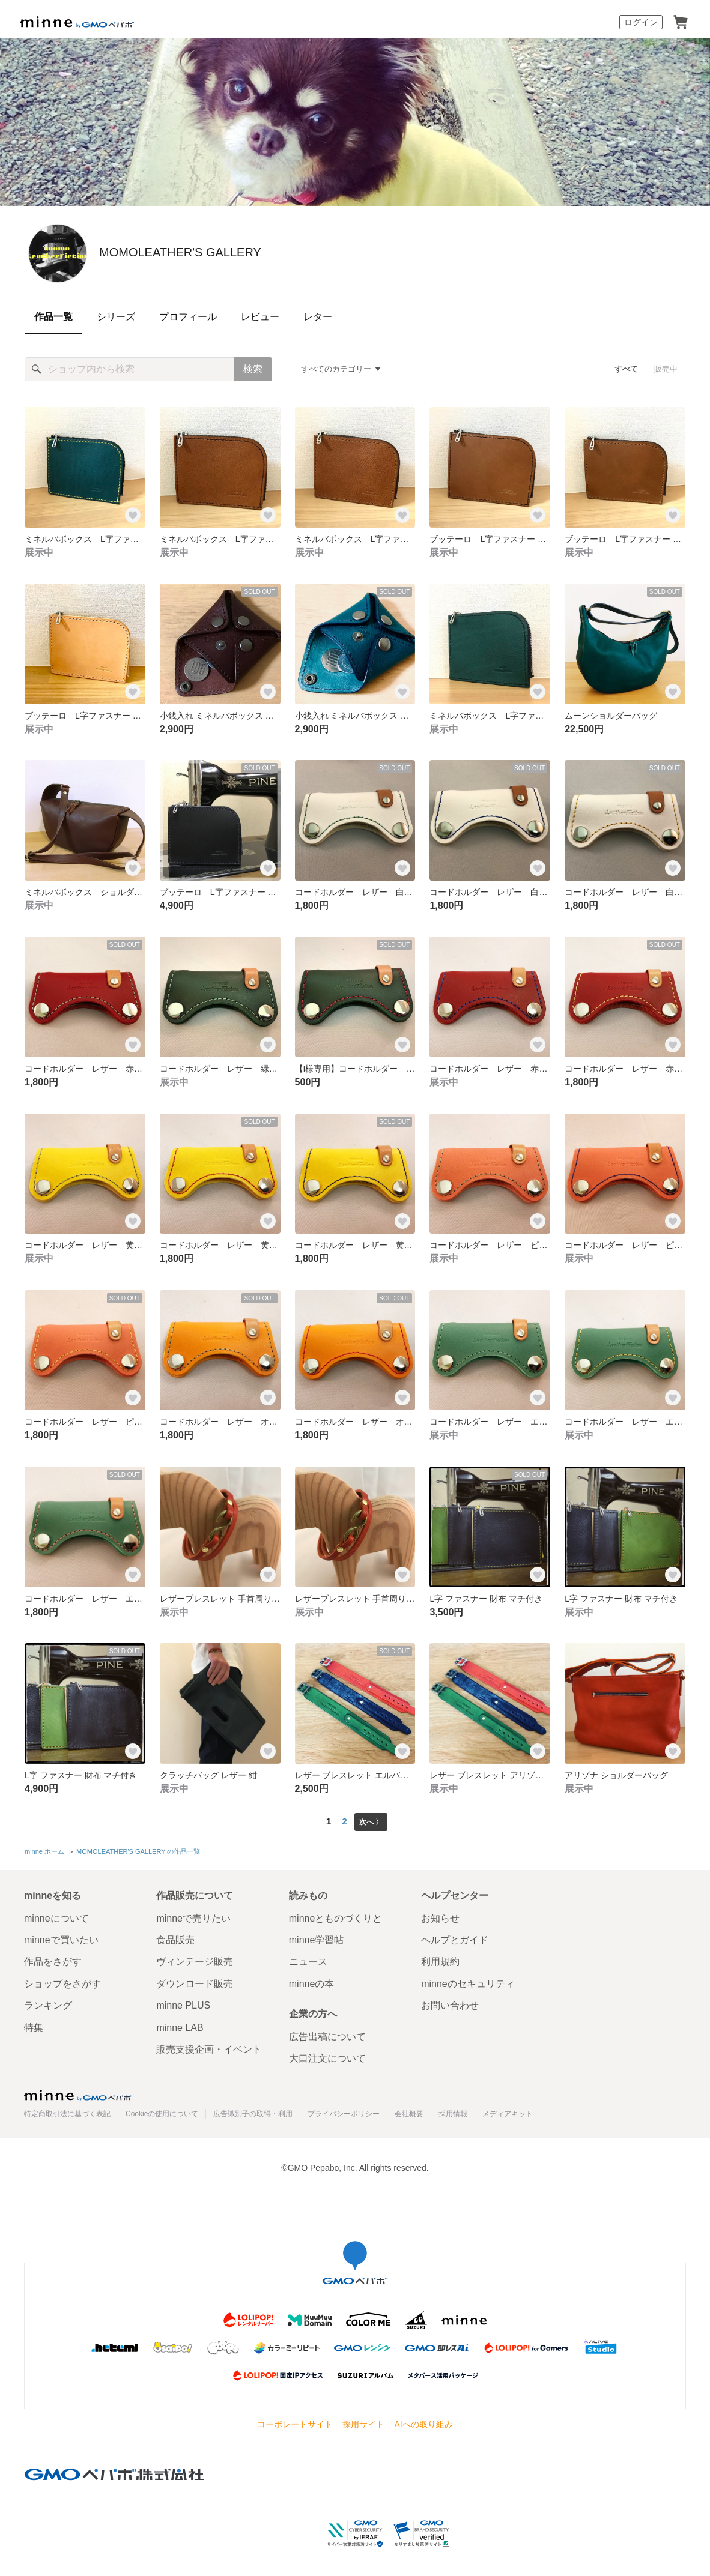 This screenshot has width=710, height=2576. What do you see at coordinates (260, 317) in the screenshot?
I see `レビュー` at bounding box center [260, 317].